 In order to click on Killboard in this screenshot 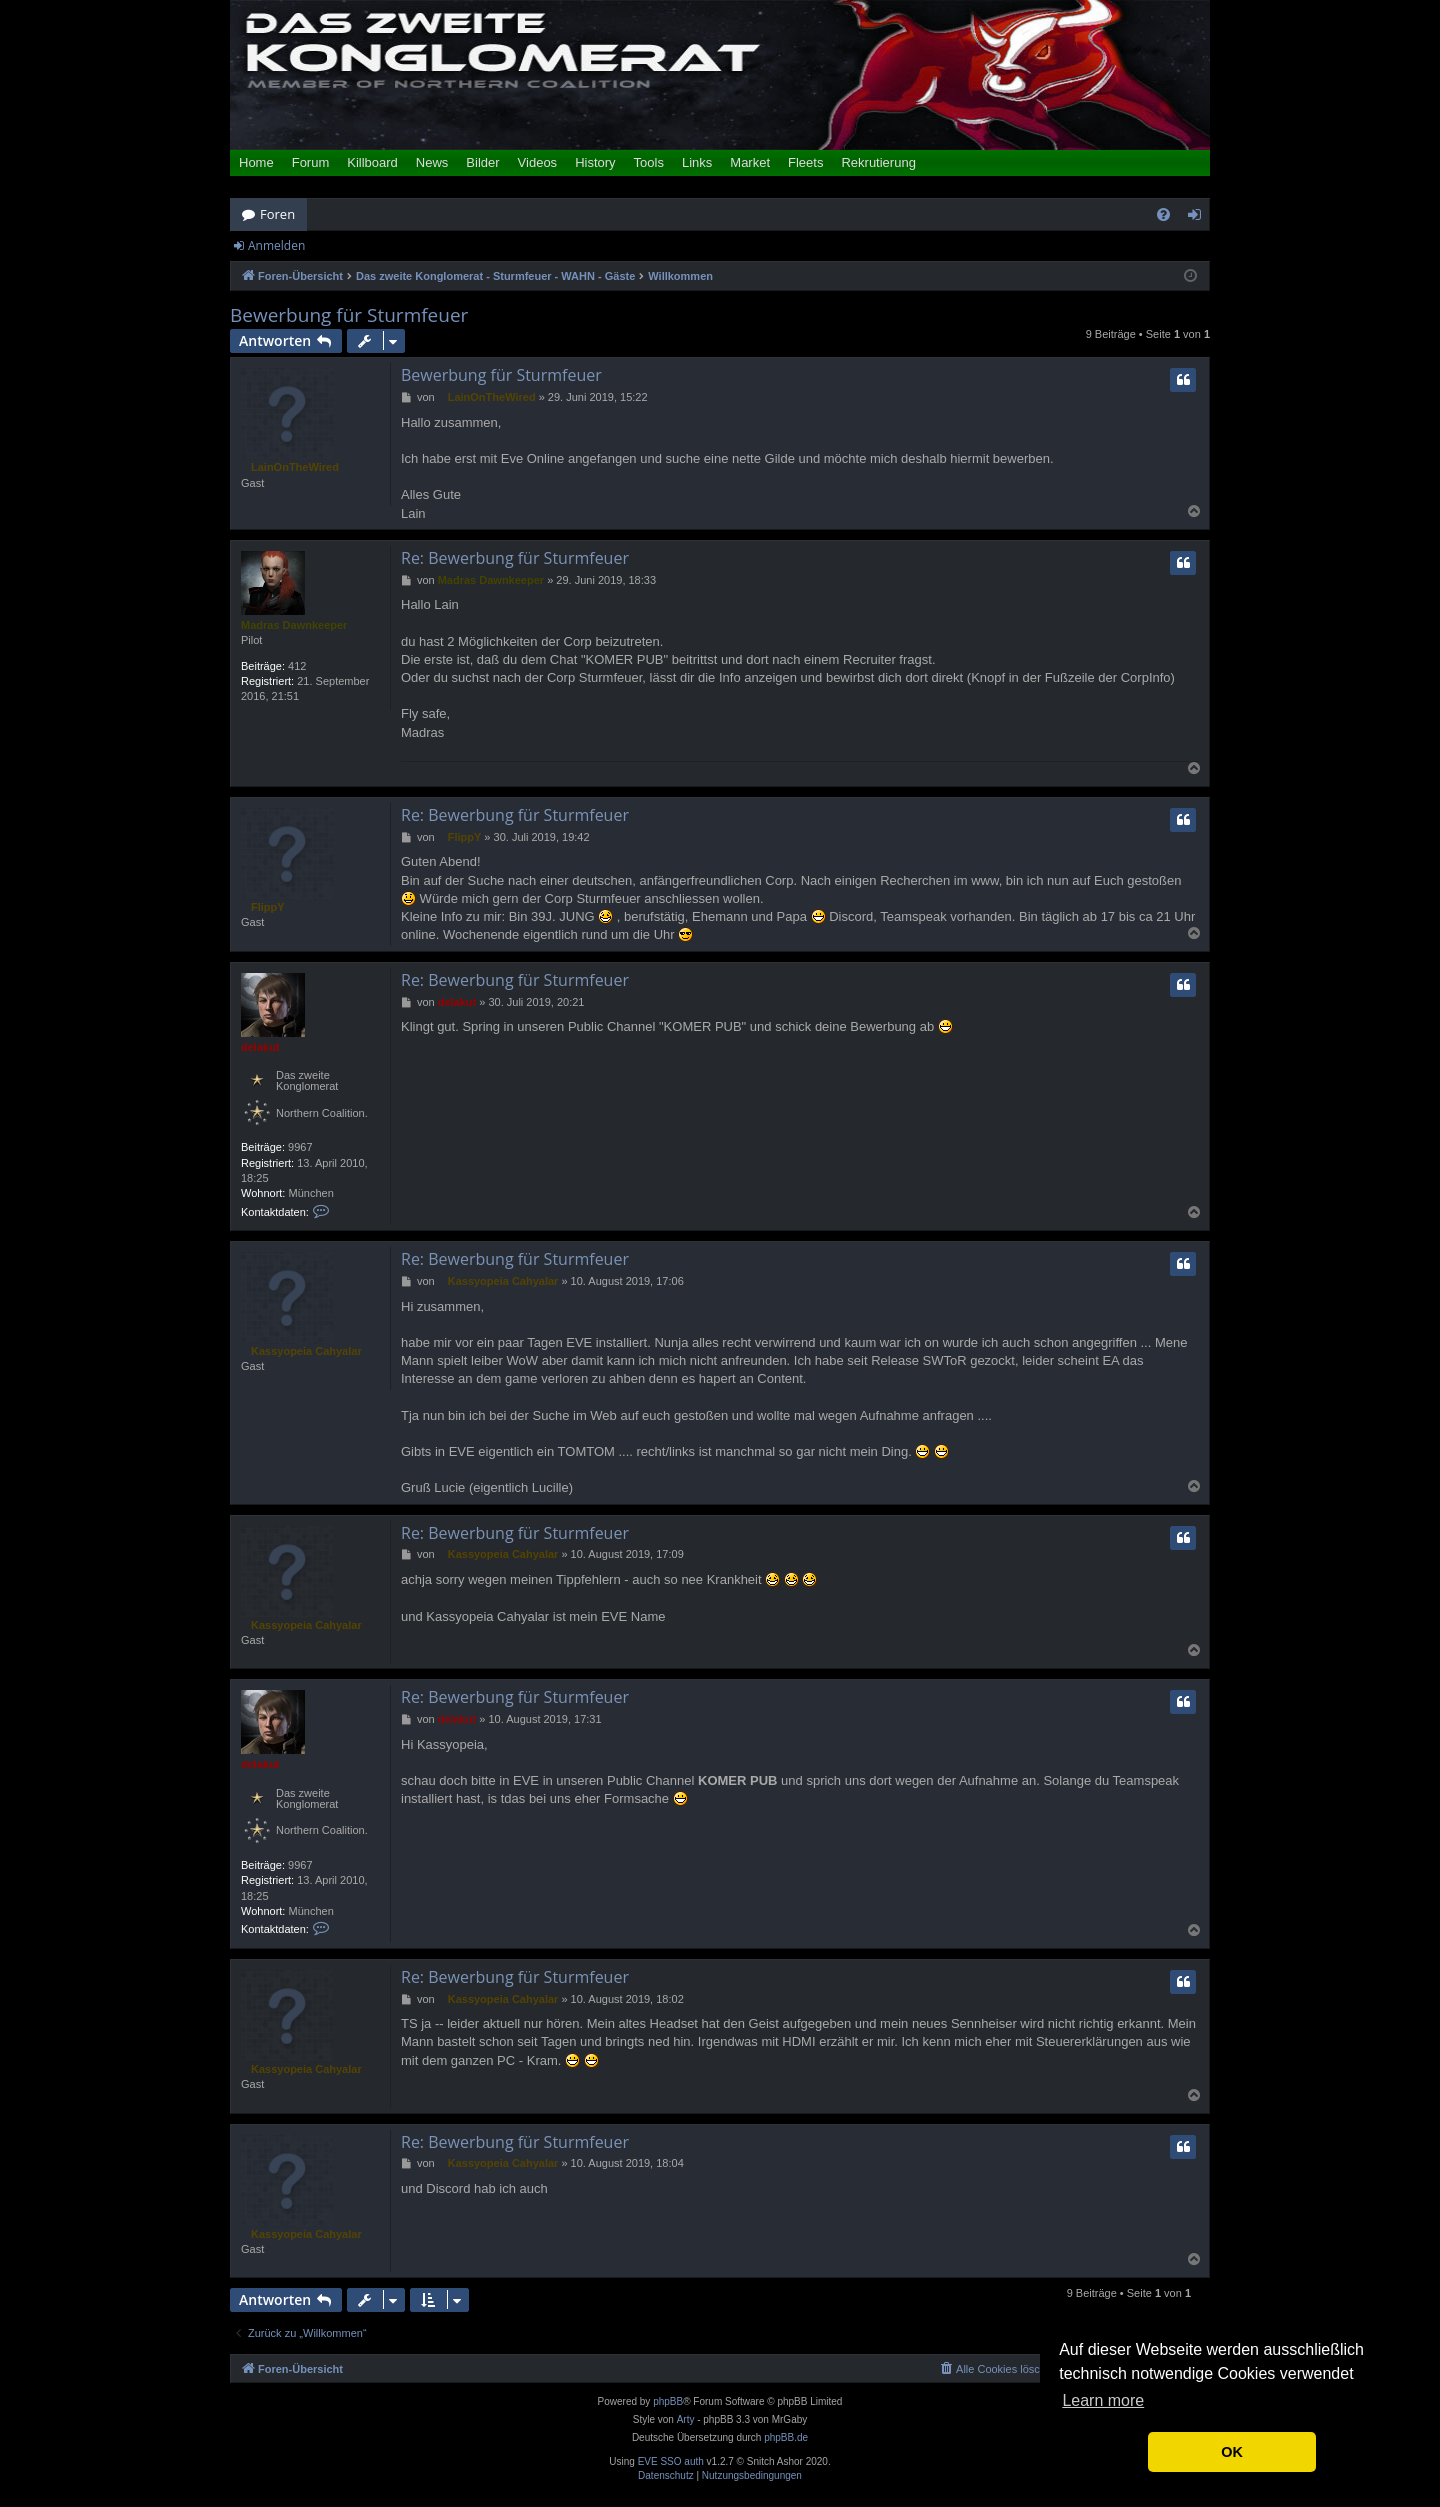, I will do `click(372, 162)`.